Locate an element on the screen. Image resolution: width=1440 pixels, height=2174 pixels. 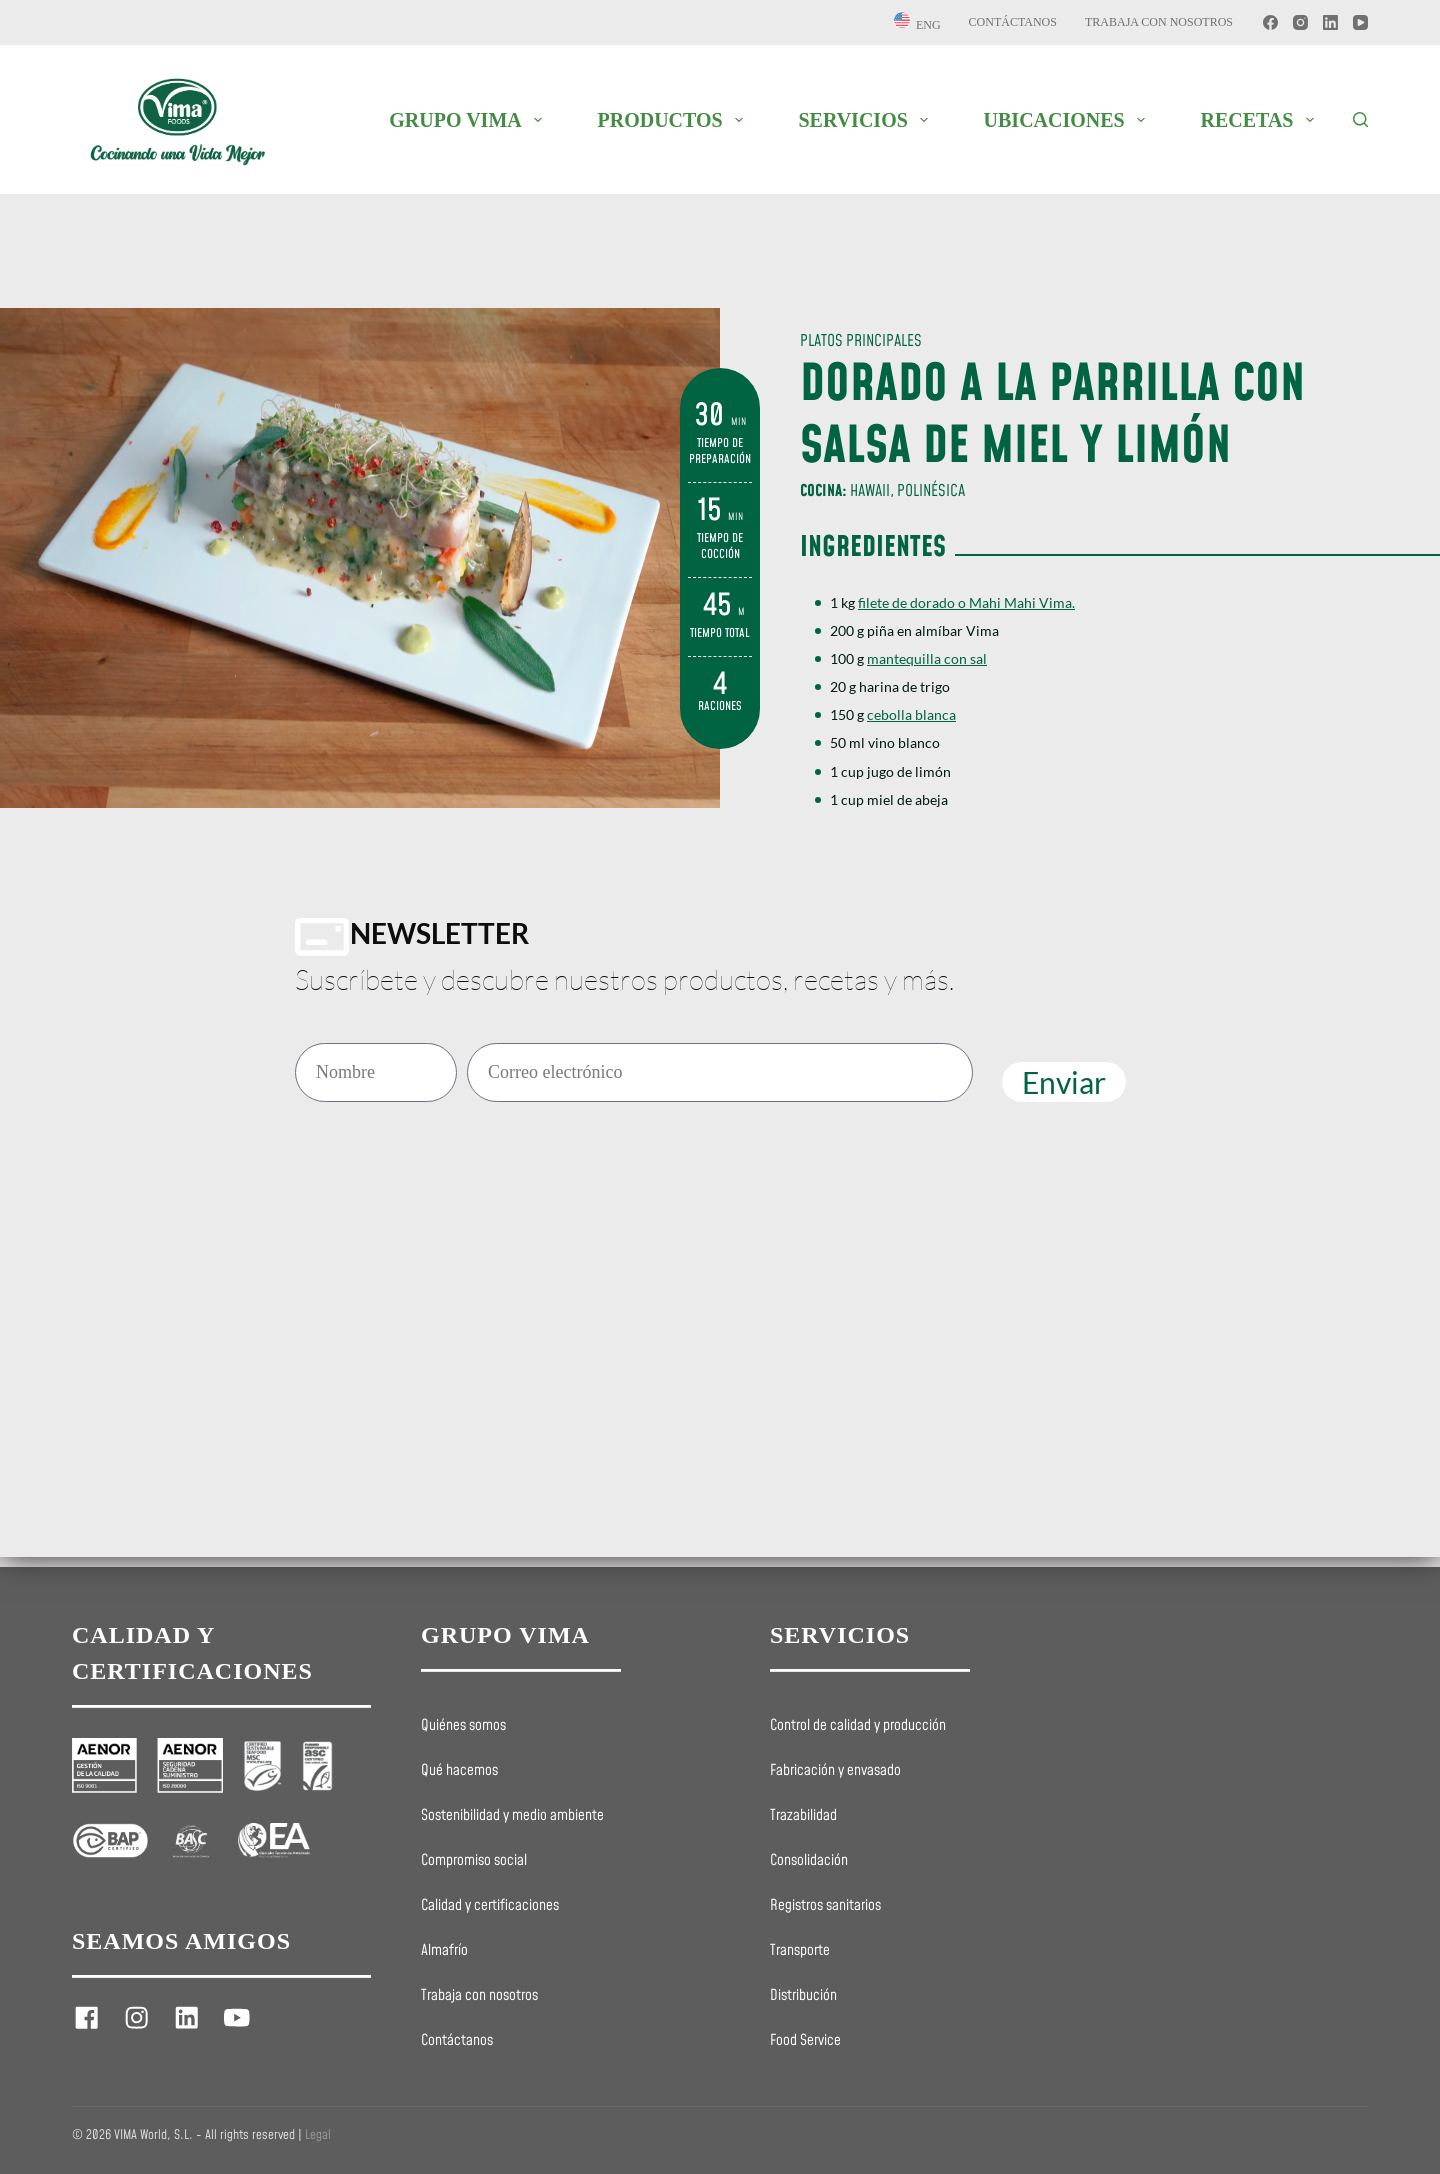
Sostenibilidad y medio ambiente is located at coordinates (512, 1816).